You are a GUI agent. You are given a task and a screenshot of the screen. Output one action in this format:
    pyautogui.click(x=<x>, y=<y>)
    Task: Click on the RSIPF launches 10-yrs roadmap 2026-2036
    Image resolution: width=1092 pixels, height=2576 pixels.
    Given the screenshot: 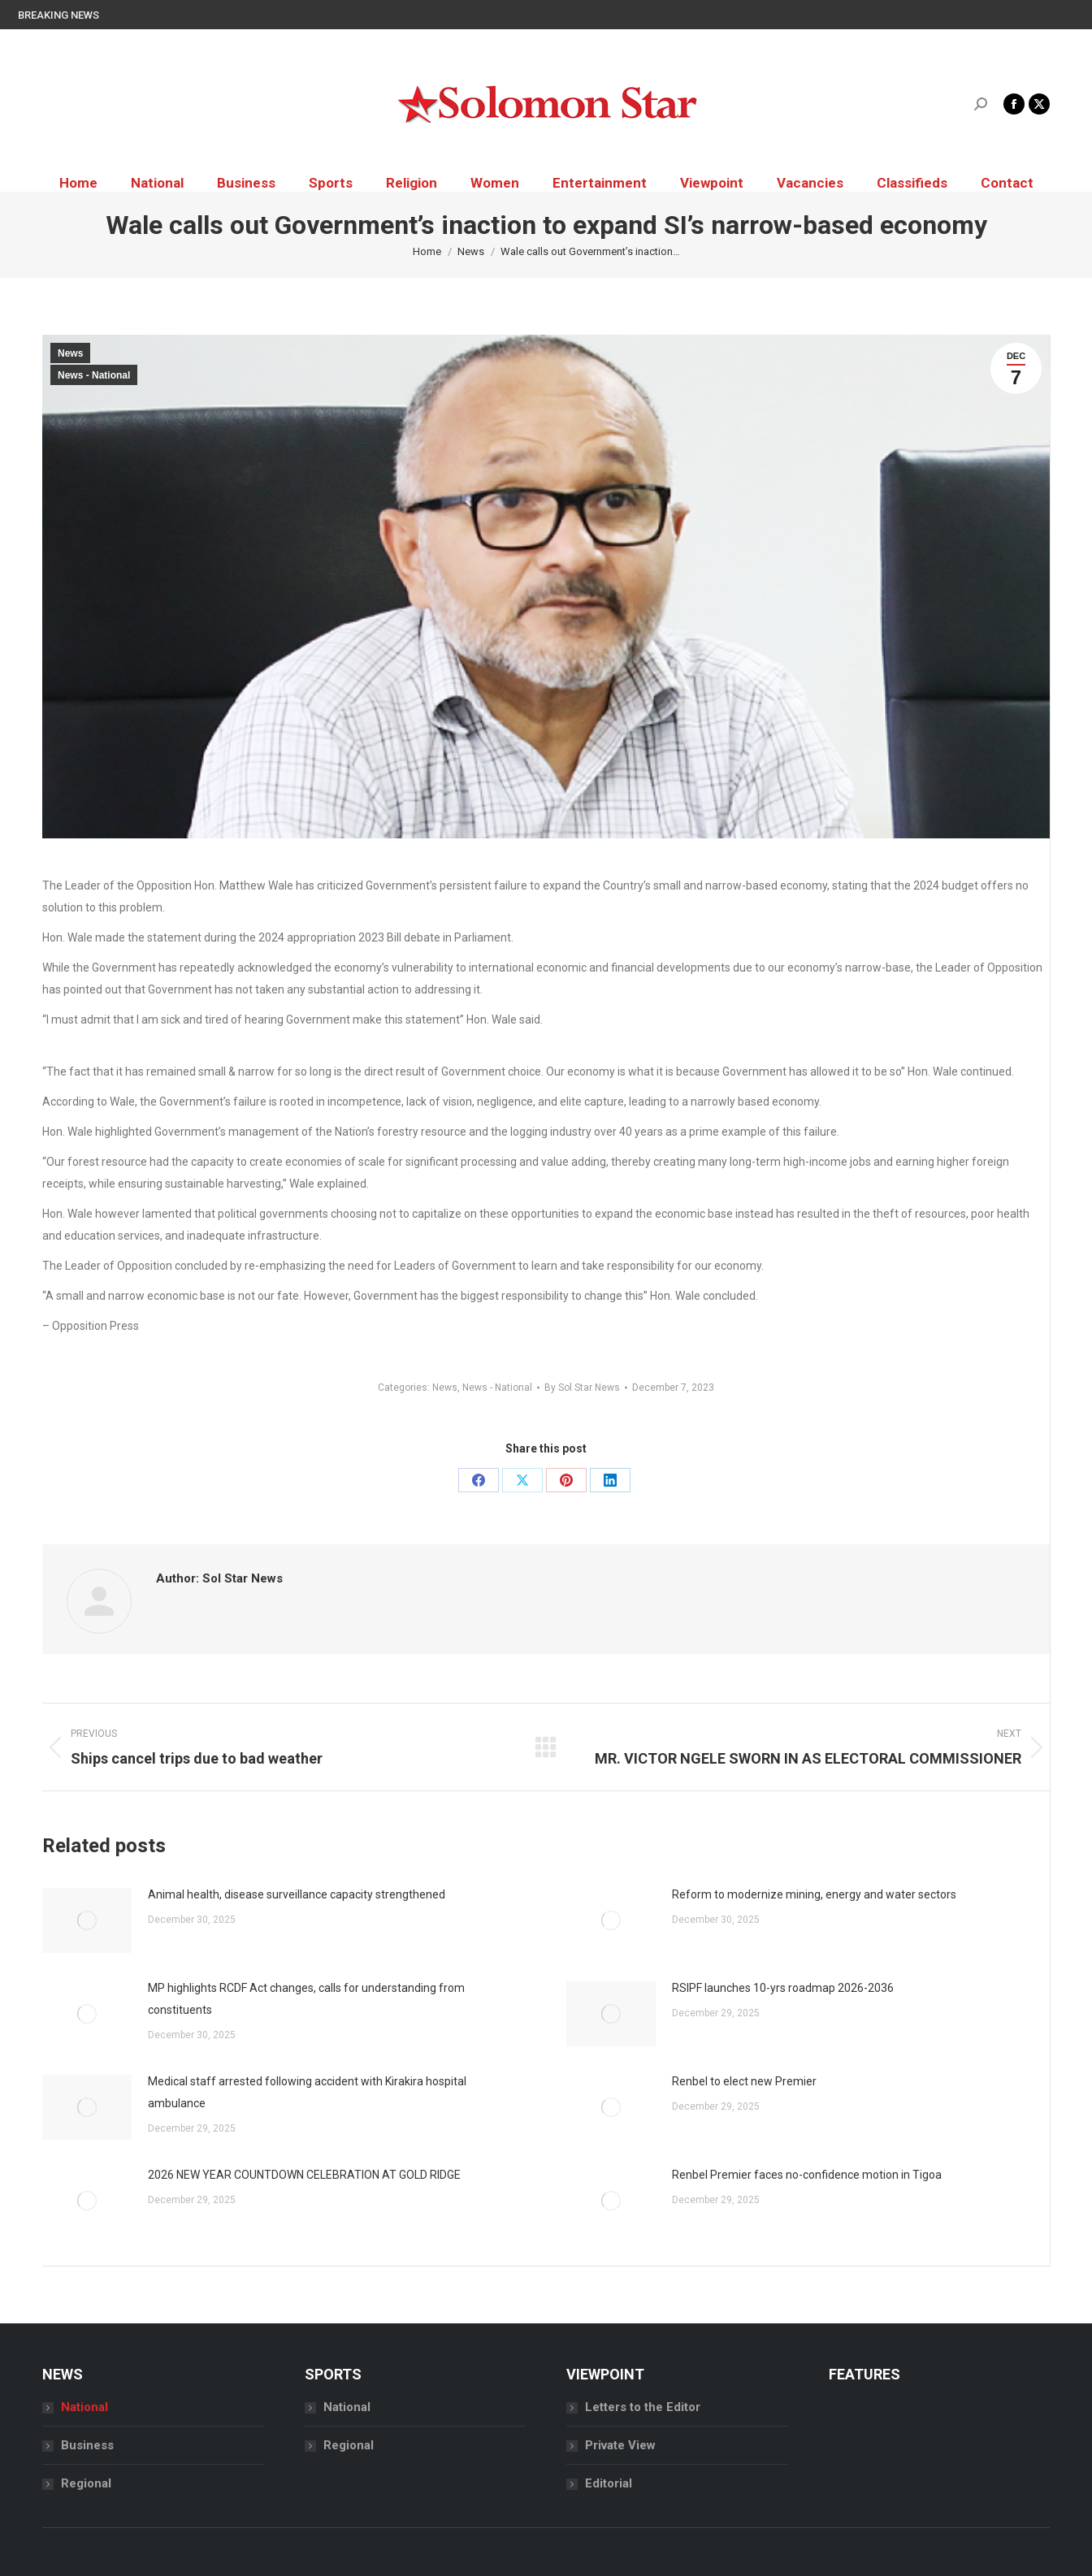 What is the action you would take?
    pyautogui.click(x=783, y=1987)
    